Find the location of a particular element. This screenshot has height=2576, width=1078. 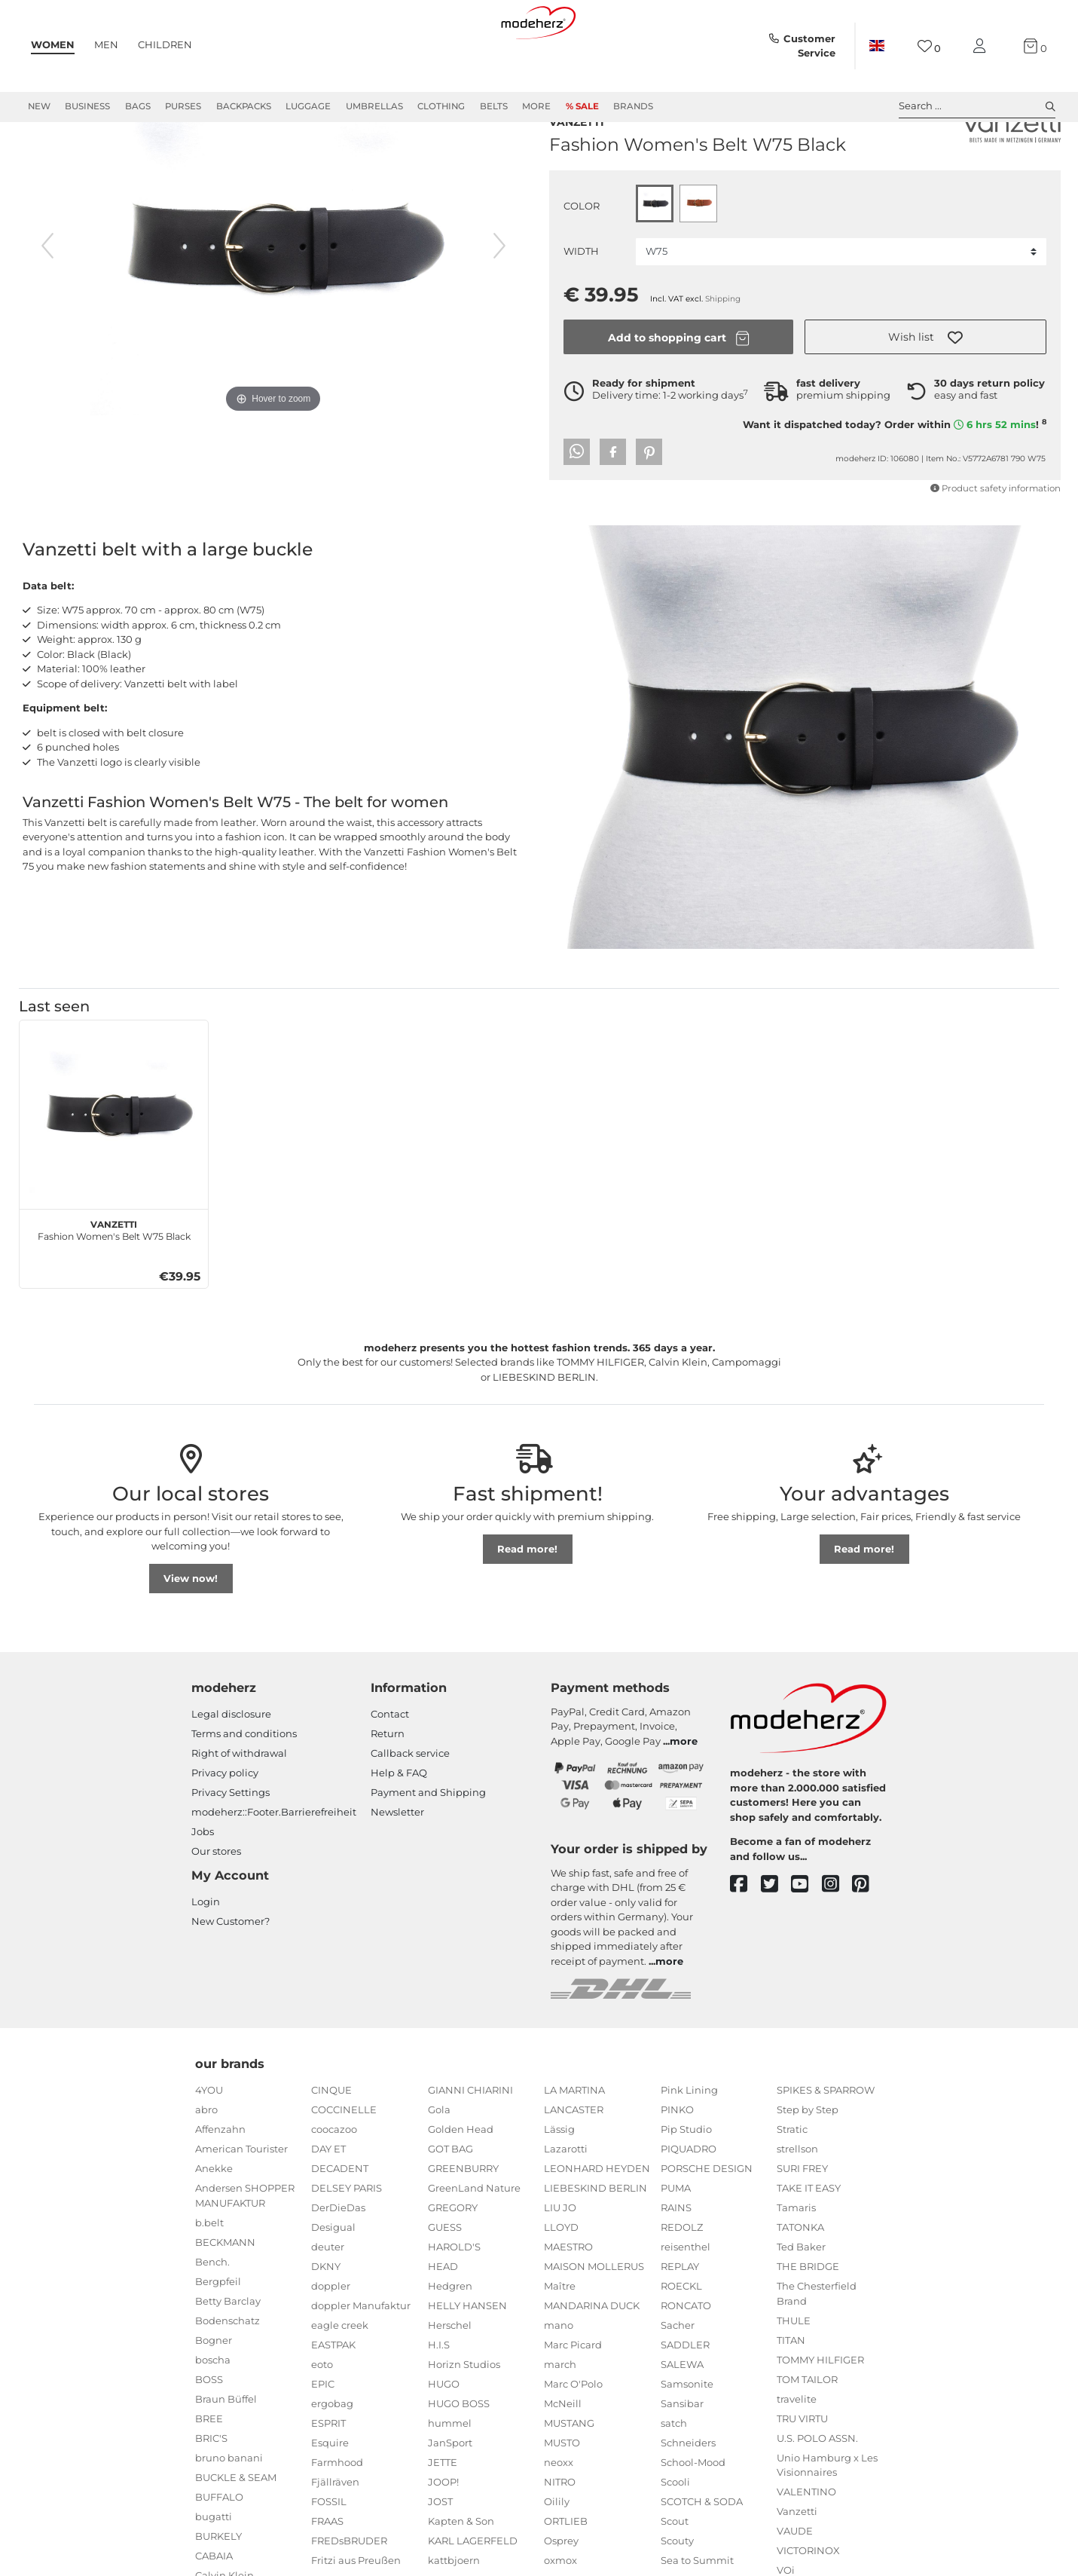

Schneiders is located at coordinates (688, 2497).